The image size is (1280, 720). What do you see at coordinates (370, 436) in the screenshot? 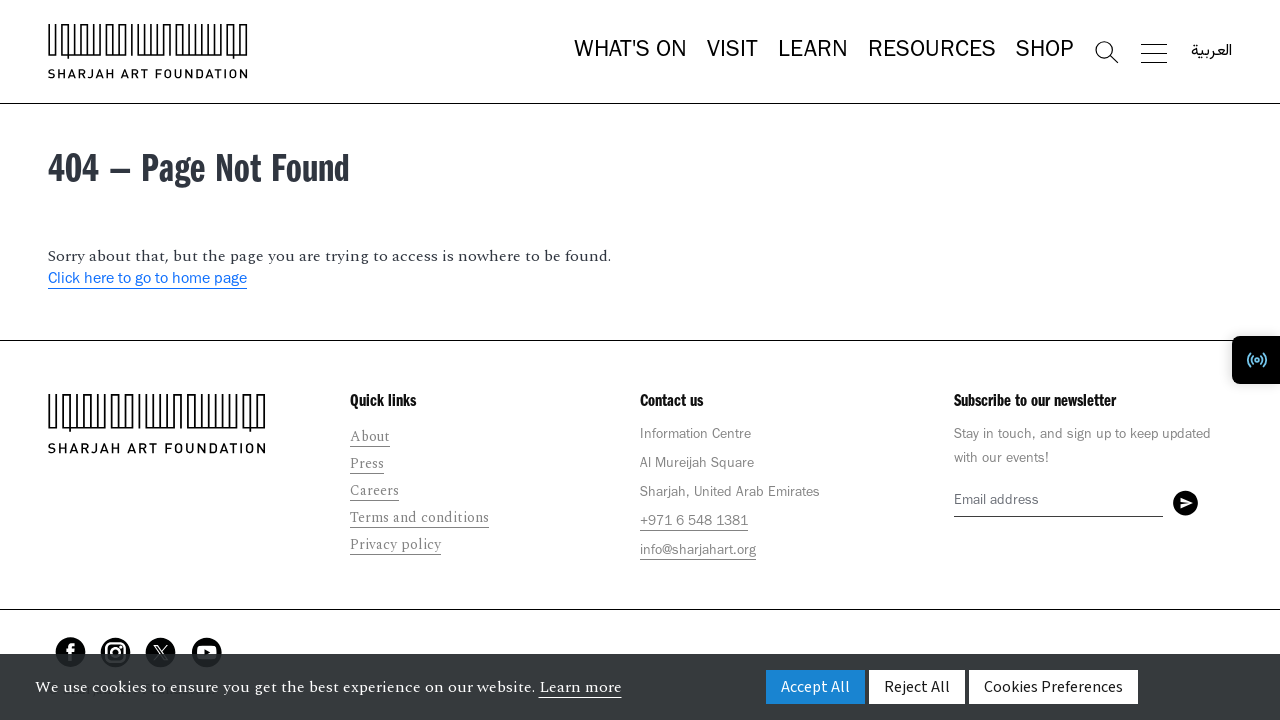
I see `About` at bounding box center [370, 436].